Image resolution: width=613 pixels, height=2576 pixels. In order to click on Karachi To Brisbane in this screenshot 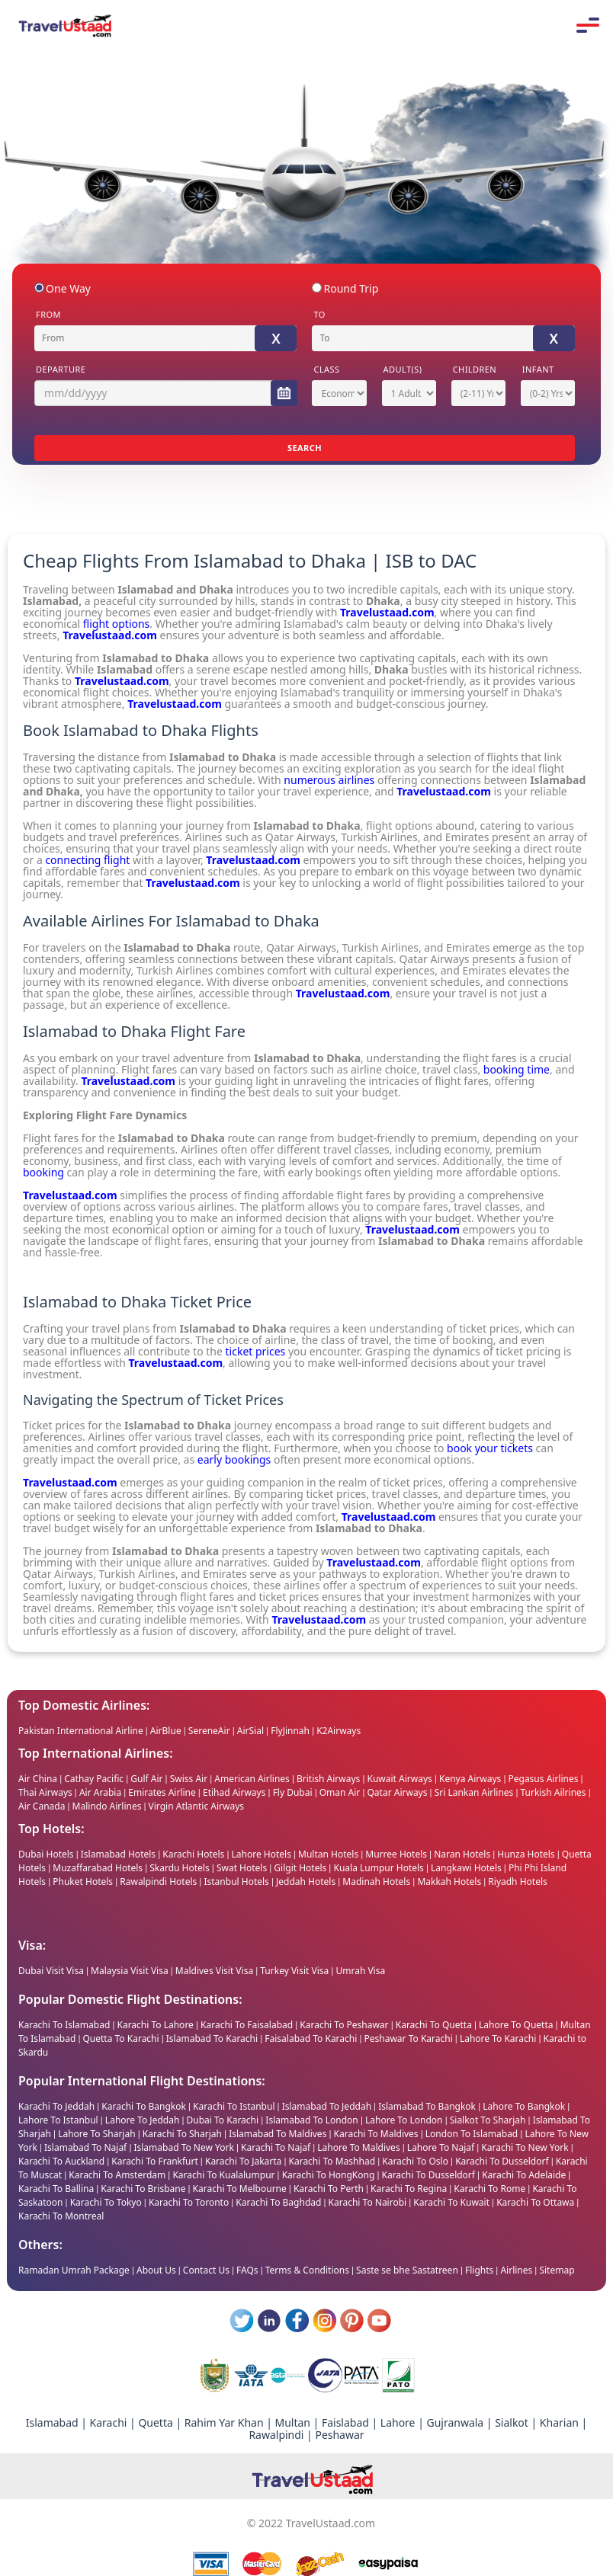, I will do `click(143, 2188)`.